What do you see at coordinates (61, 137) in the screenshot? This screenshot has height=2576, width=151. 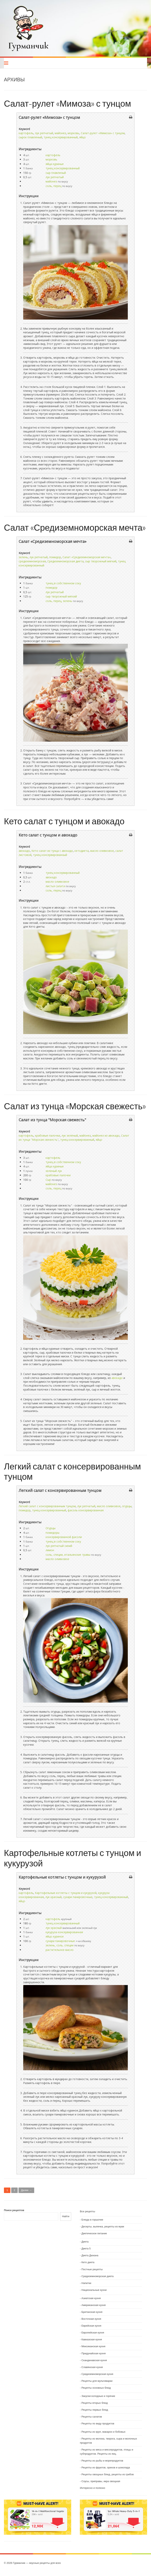 I see `тунец консервированный` at bounding box center [61, 137].